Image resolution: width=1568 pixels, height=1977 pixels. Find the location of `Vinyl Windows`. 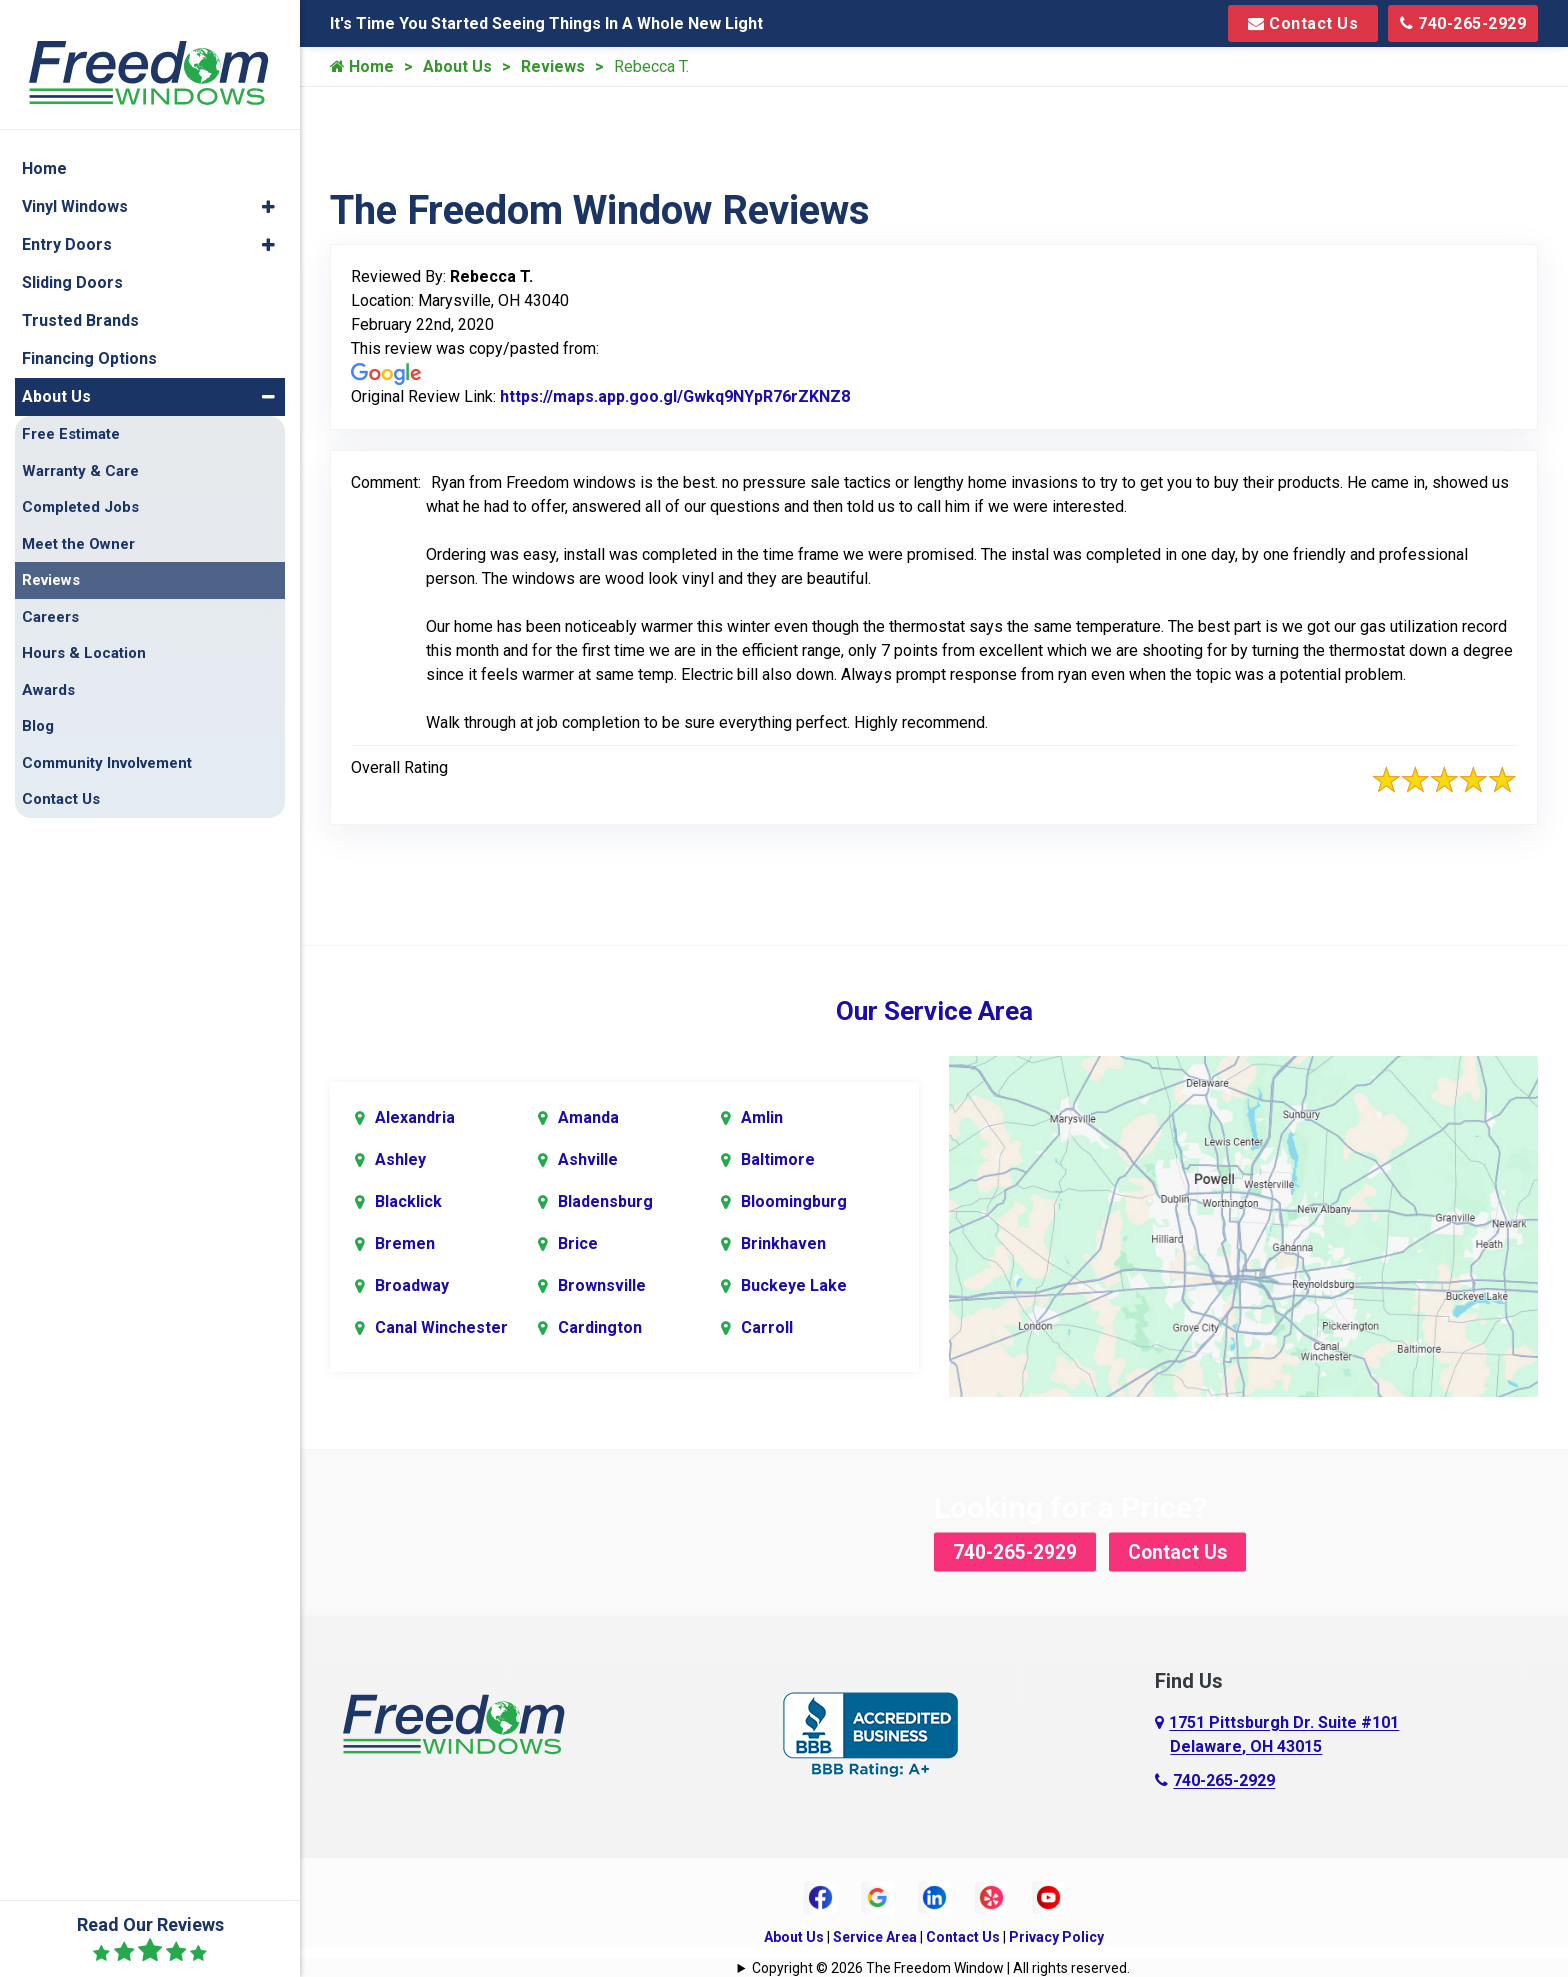

Vinyl Windows is located at coordinates (75, 184).